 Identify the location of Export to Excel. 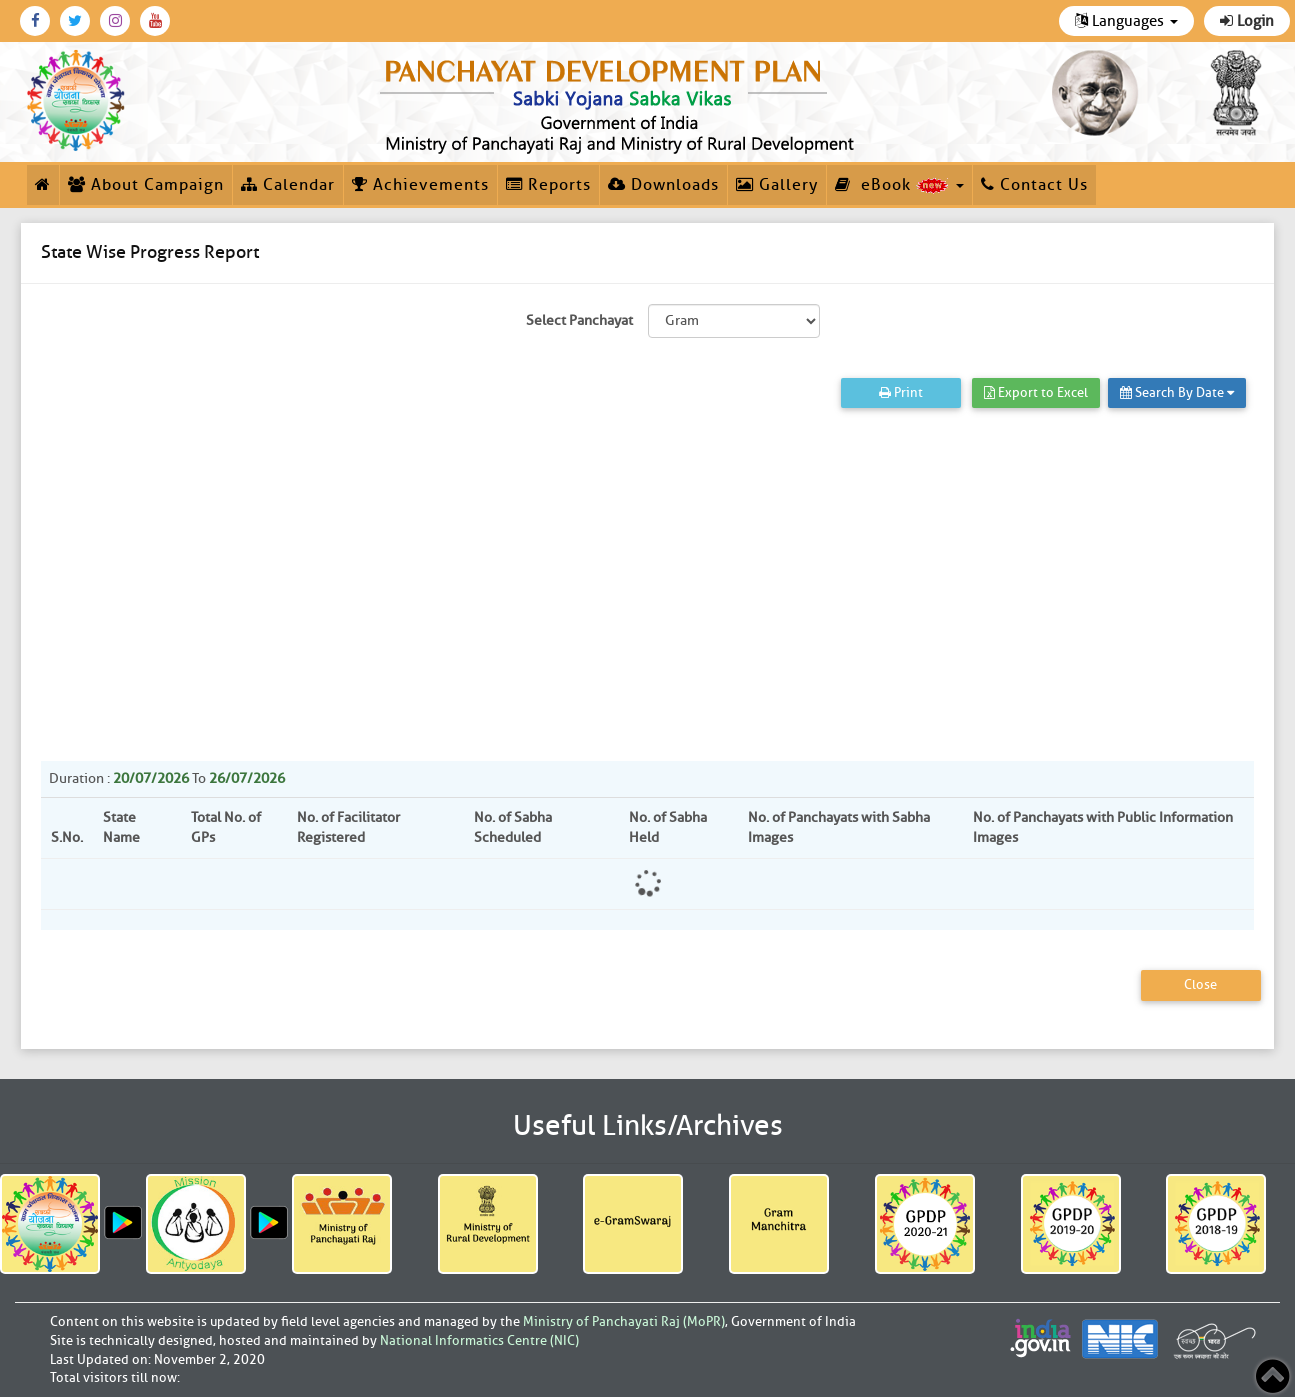
(1036, 392).